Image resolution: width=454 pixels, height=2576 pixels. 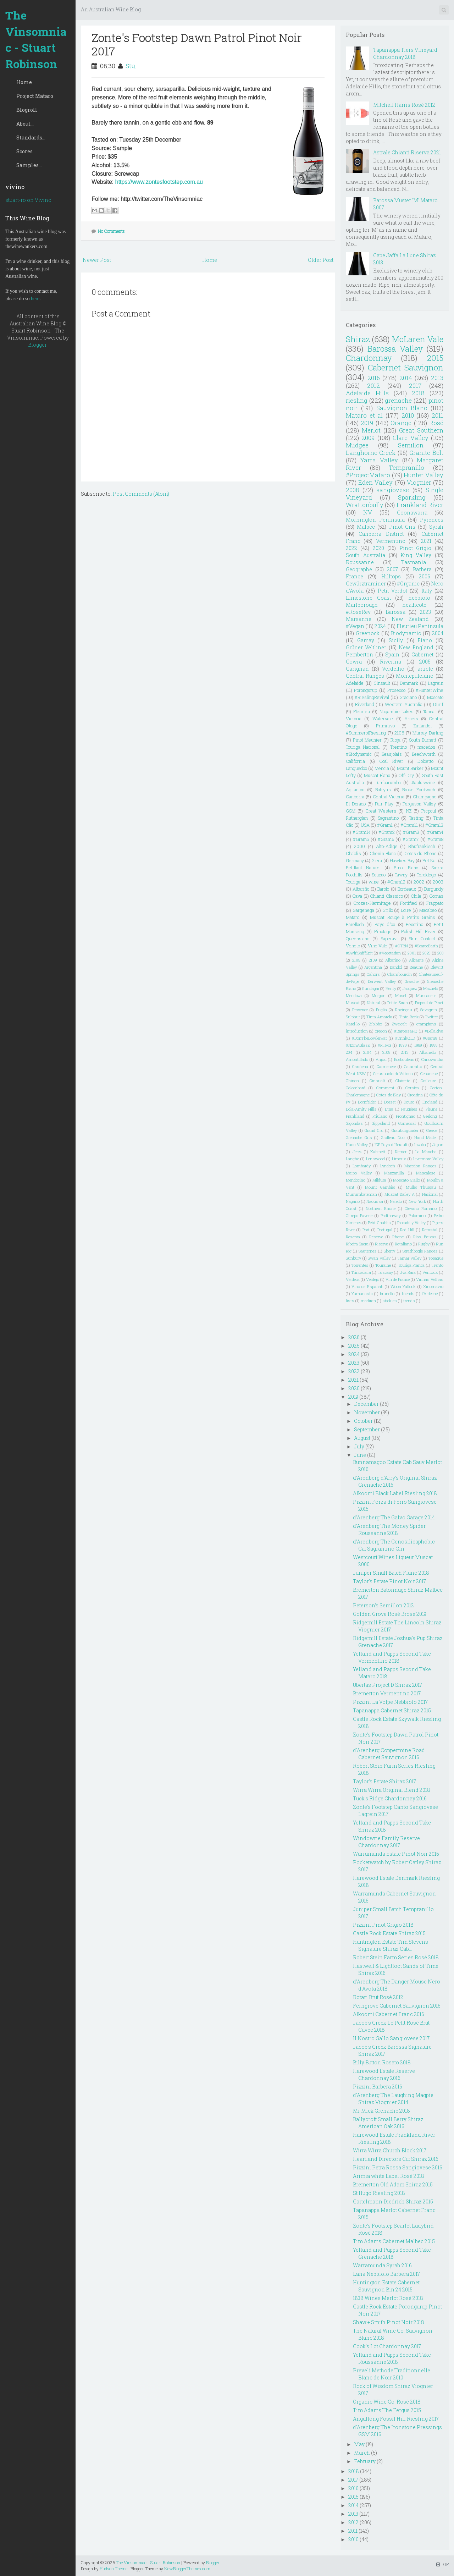 I want to click on Portugal, so click(x=384, y=1229).